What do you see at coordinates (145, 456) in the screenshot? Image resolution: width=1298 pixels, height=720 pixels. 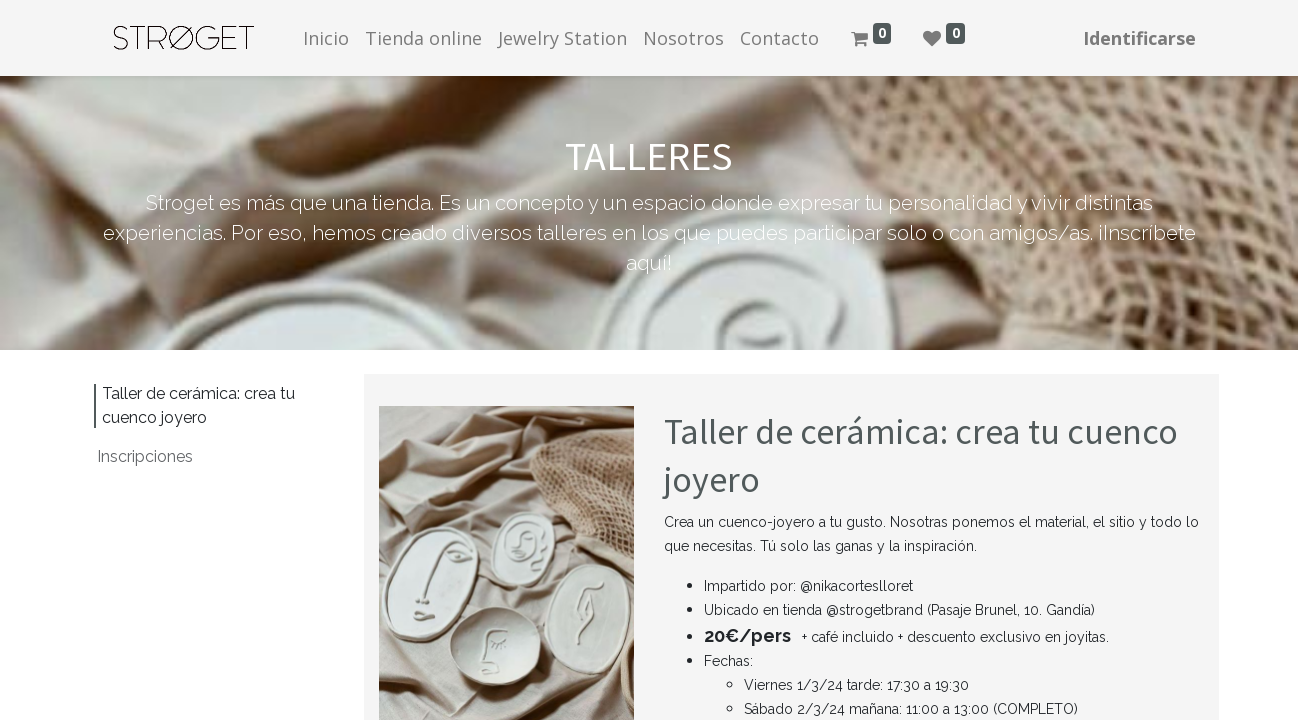 I see `Inscripciones` at bounding box center [145, 456].